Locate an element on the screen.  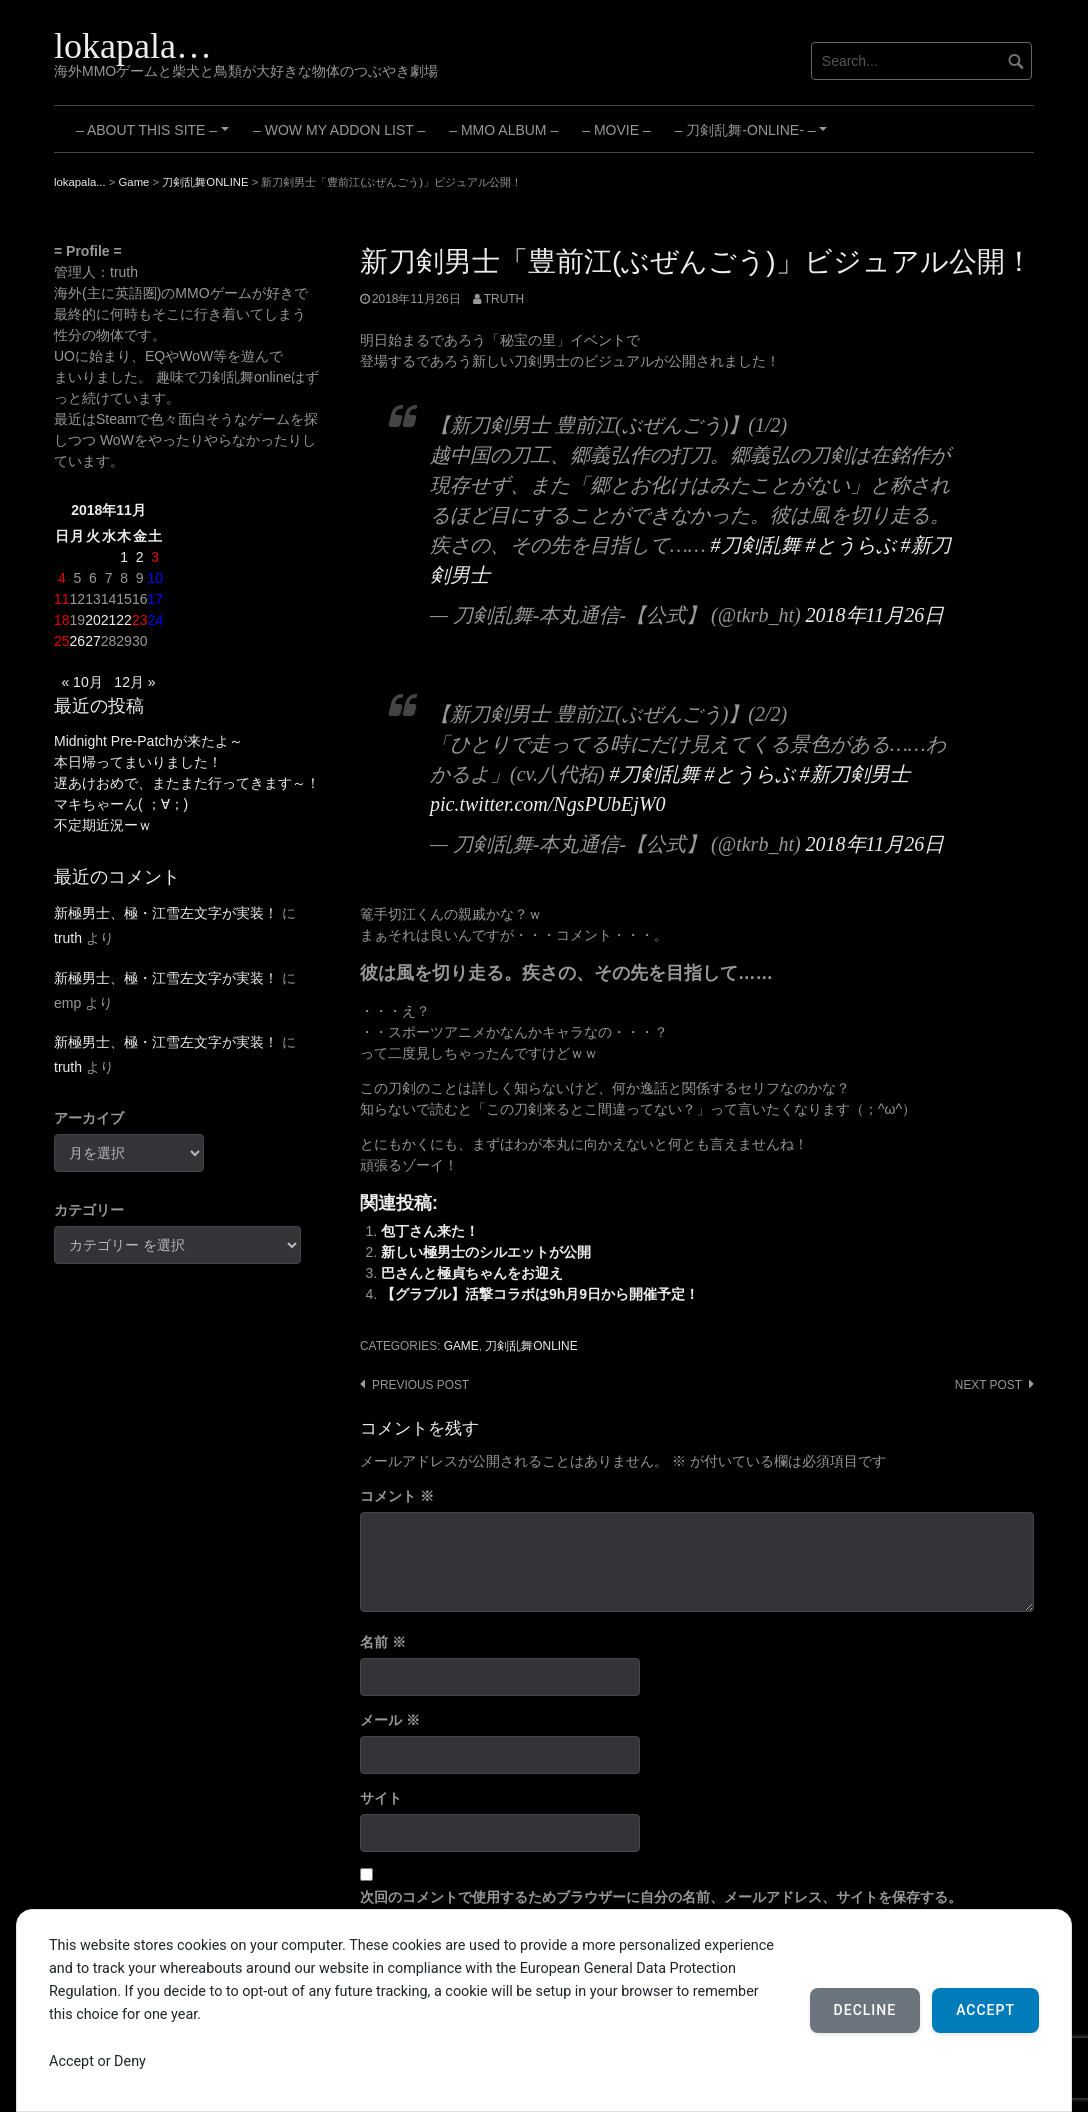
– 刀剣乱舞-ONLINE- – is located at coordinates (754, 137).